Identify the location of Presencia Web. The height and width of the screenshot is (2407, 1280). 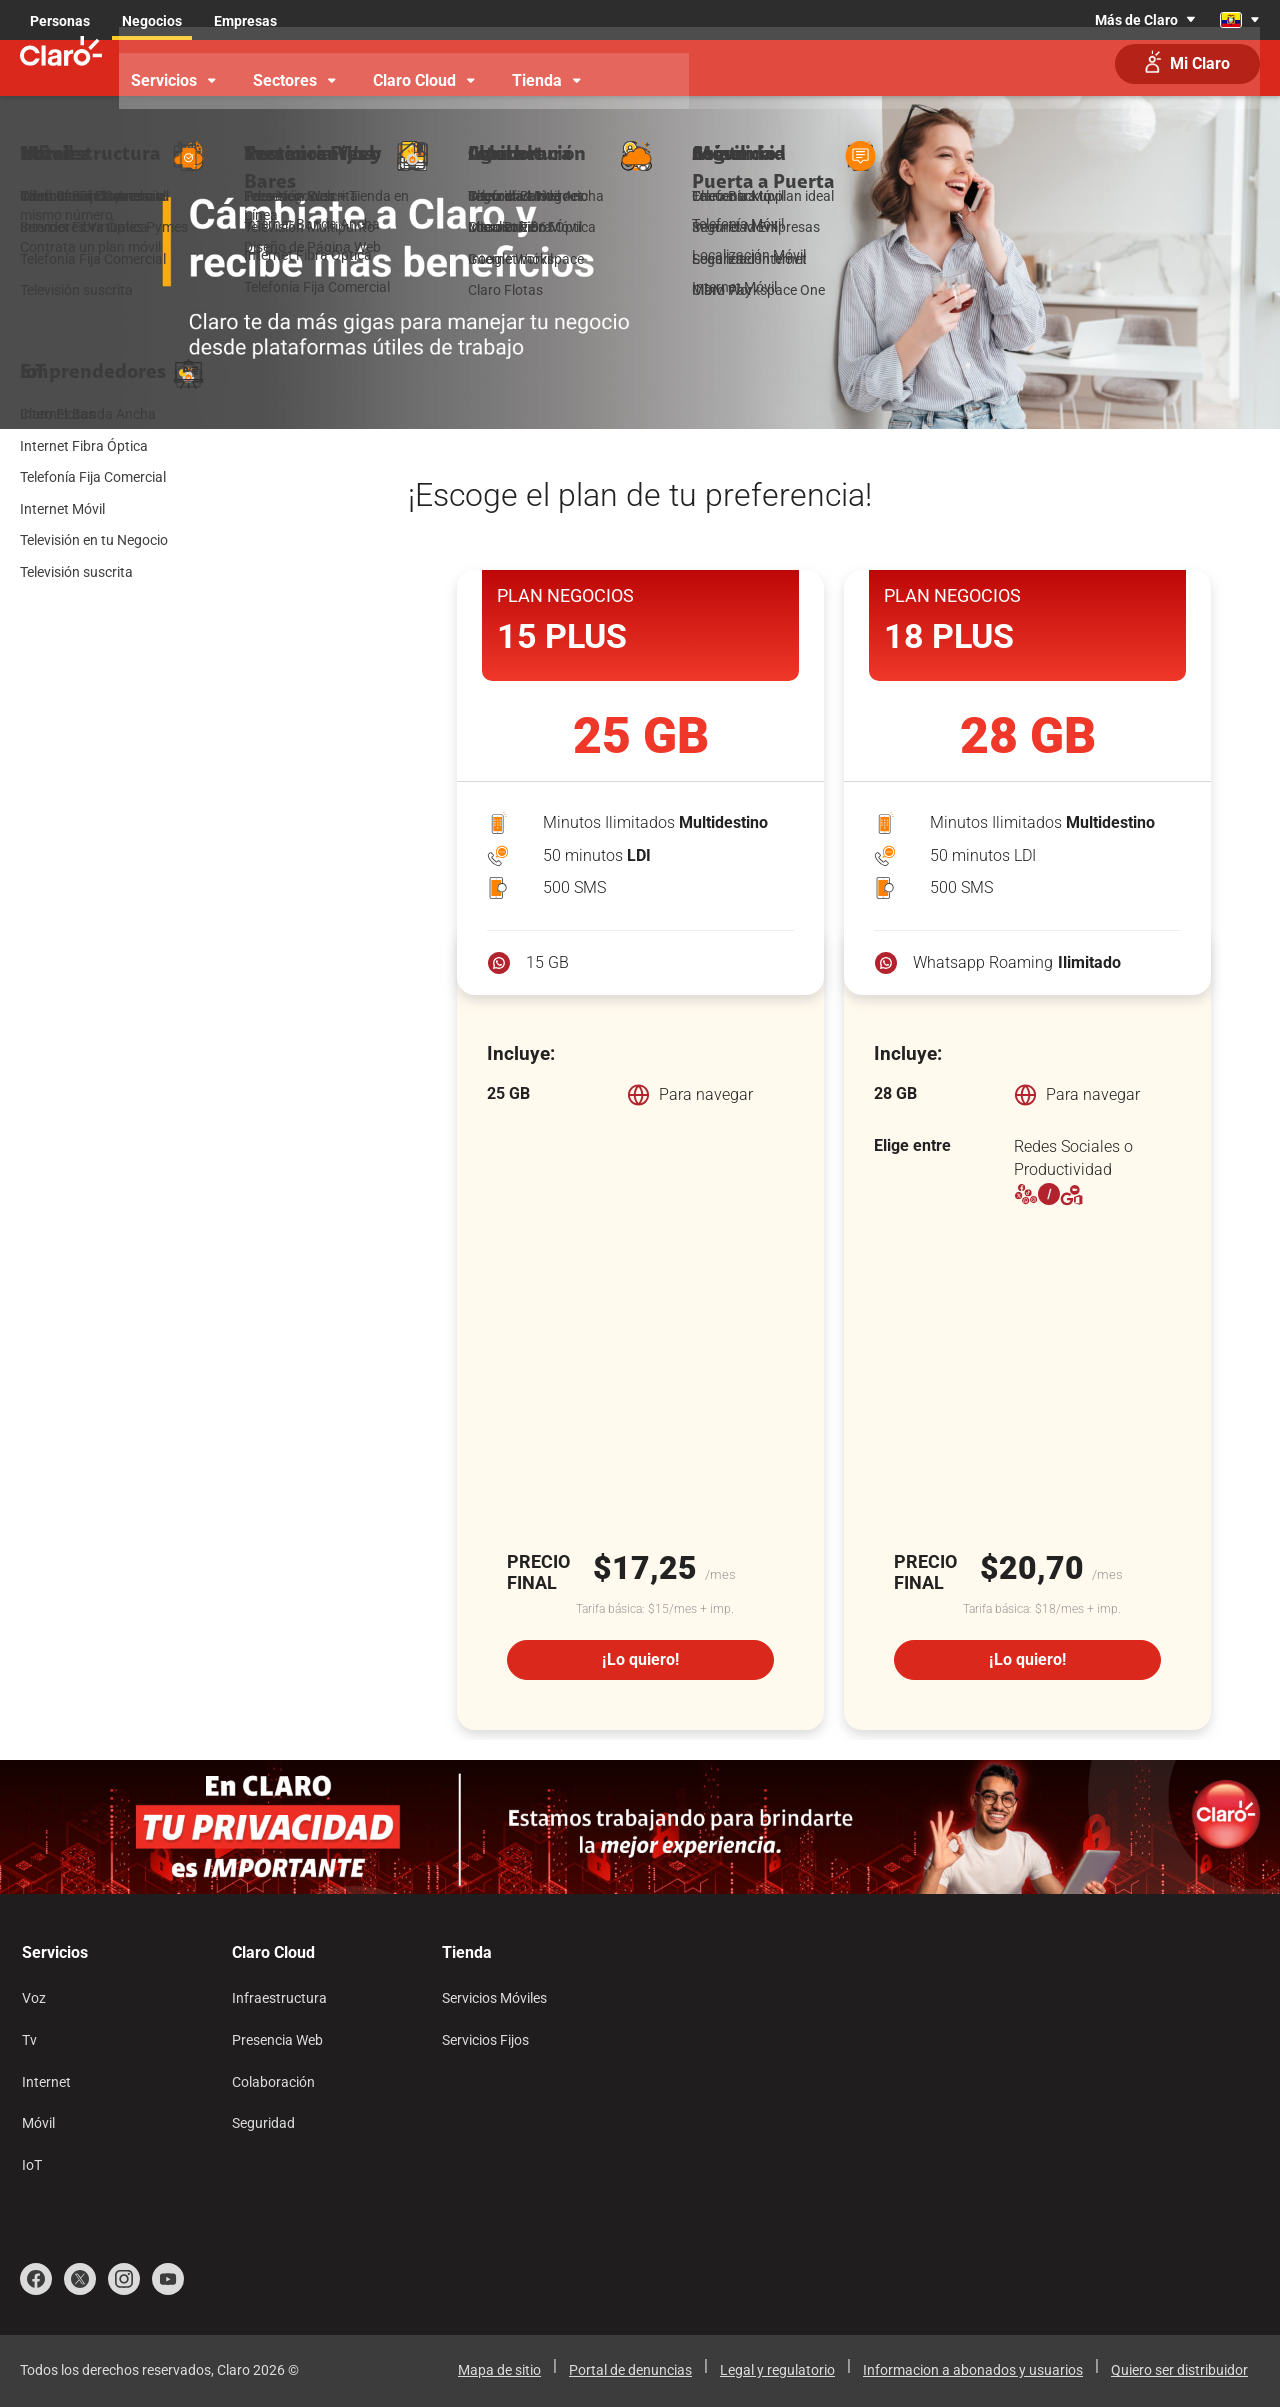
(277, 2040).